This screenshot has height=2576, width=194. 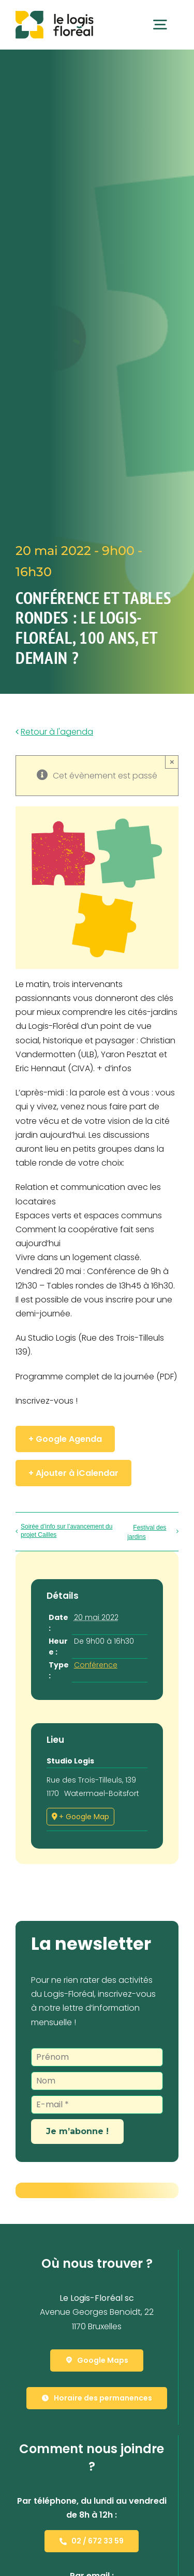 I want to click on + Google Agenda, so click(x=65, y=1439).